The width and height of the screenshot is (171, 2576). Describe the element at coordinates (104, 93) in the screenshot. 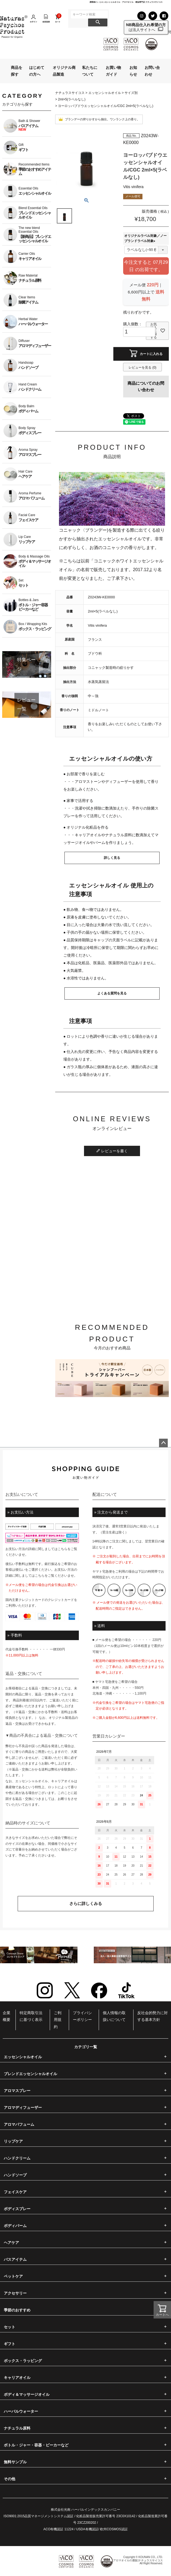

I see `エッセンシャルオイル` at that location.